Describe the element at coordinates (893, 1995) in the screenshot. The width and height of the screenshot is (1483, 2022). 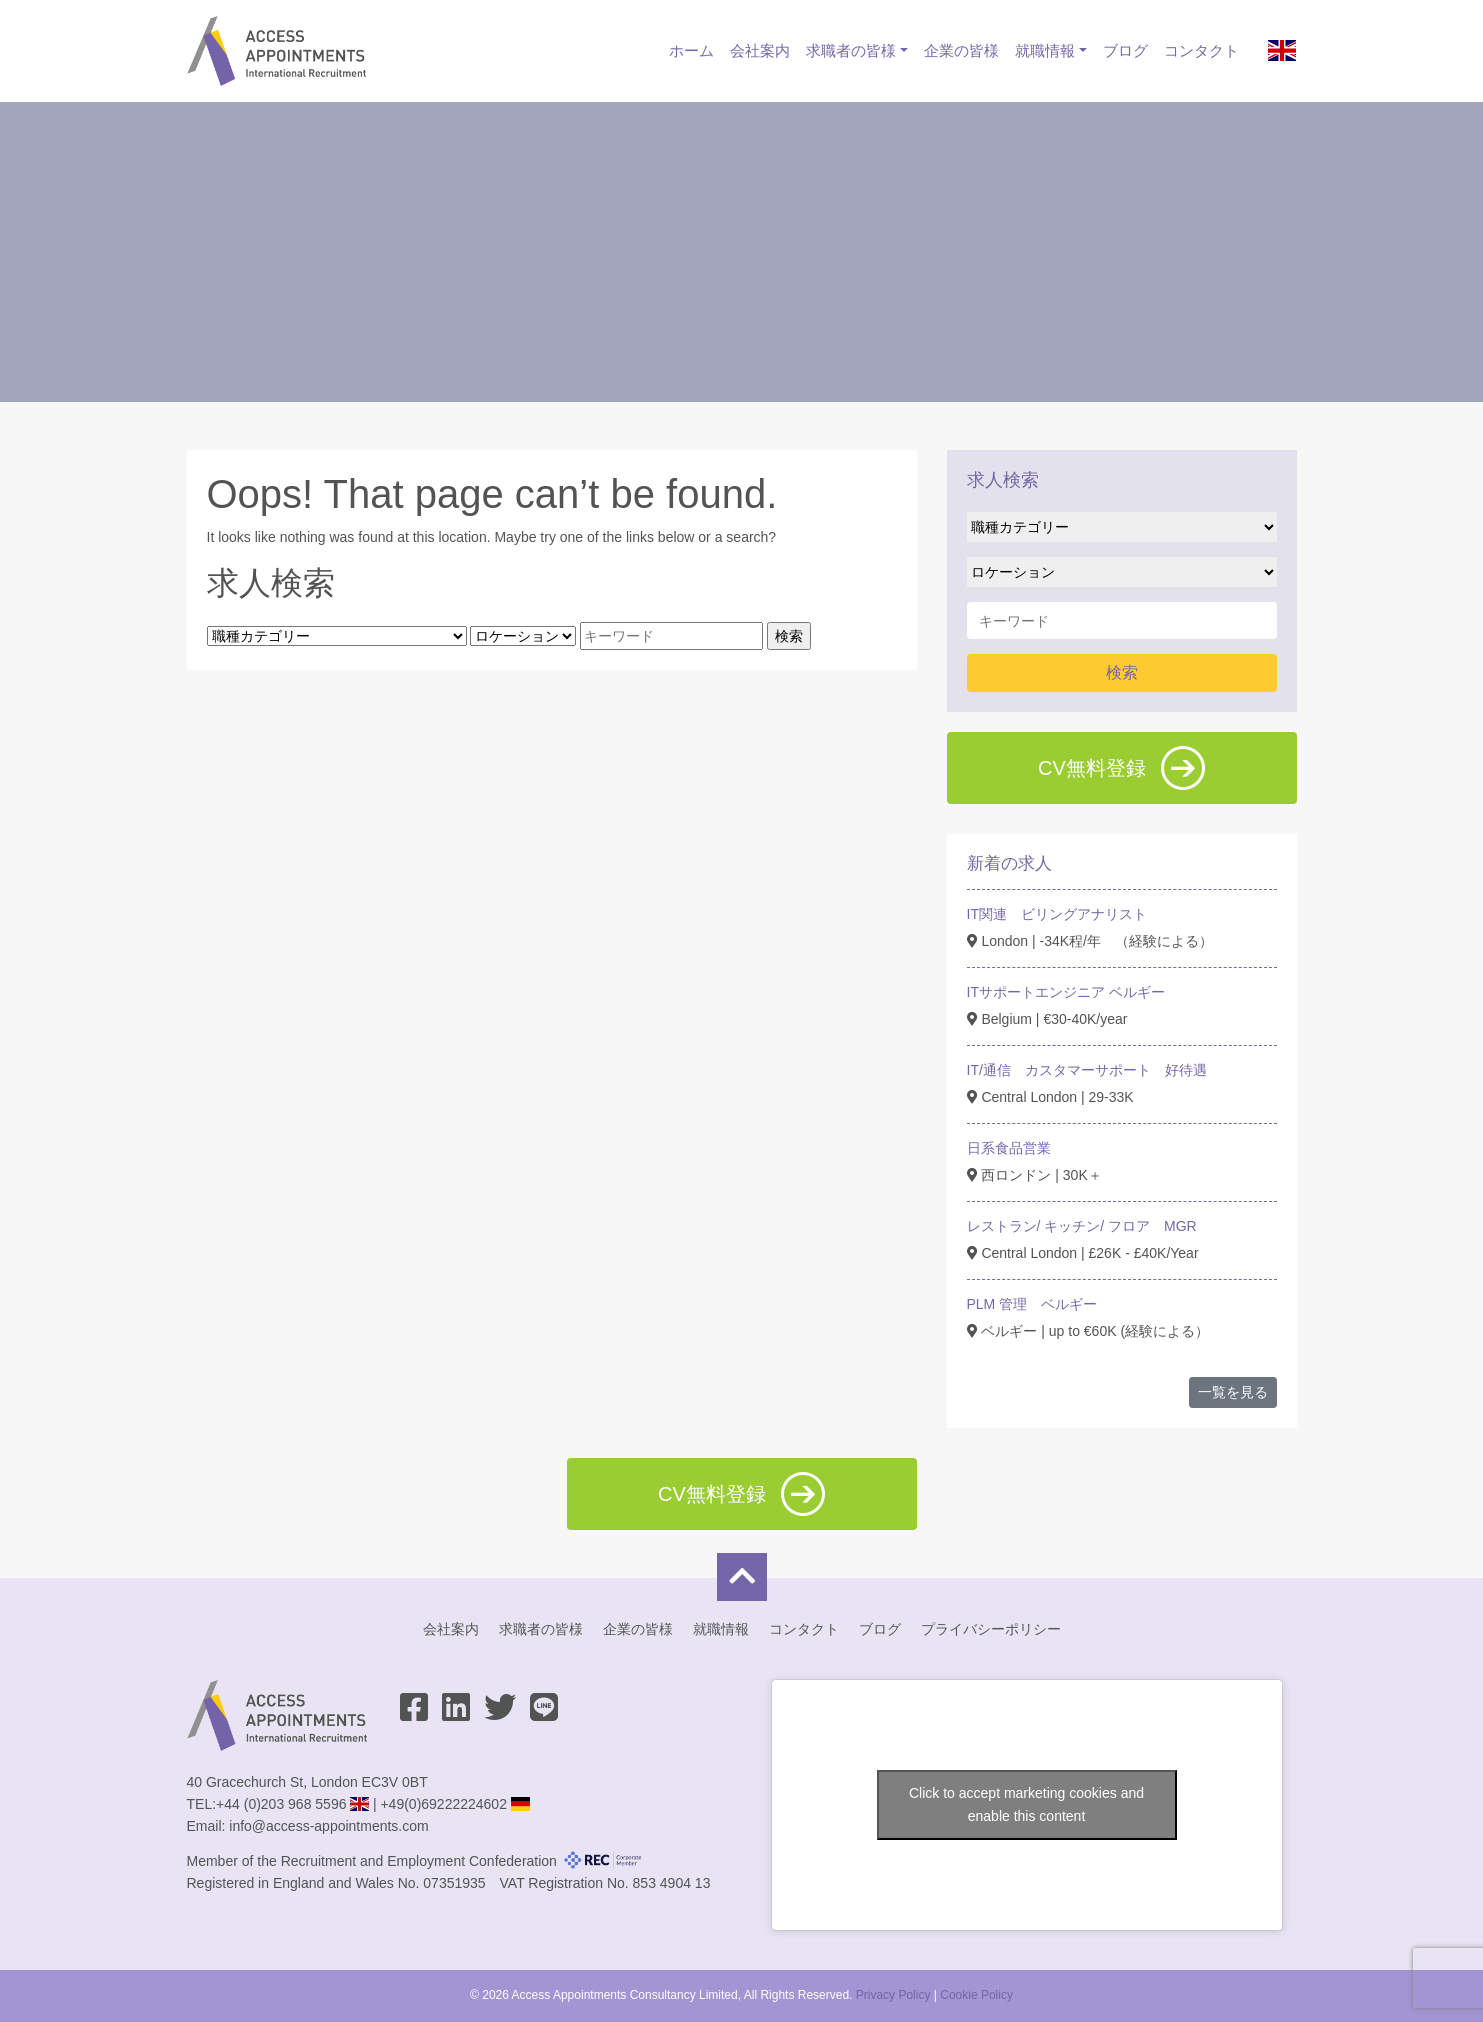
I see `Privacy Policy` at that location.